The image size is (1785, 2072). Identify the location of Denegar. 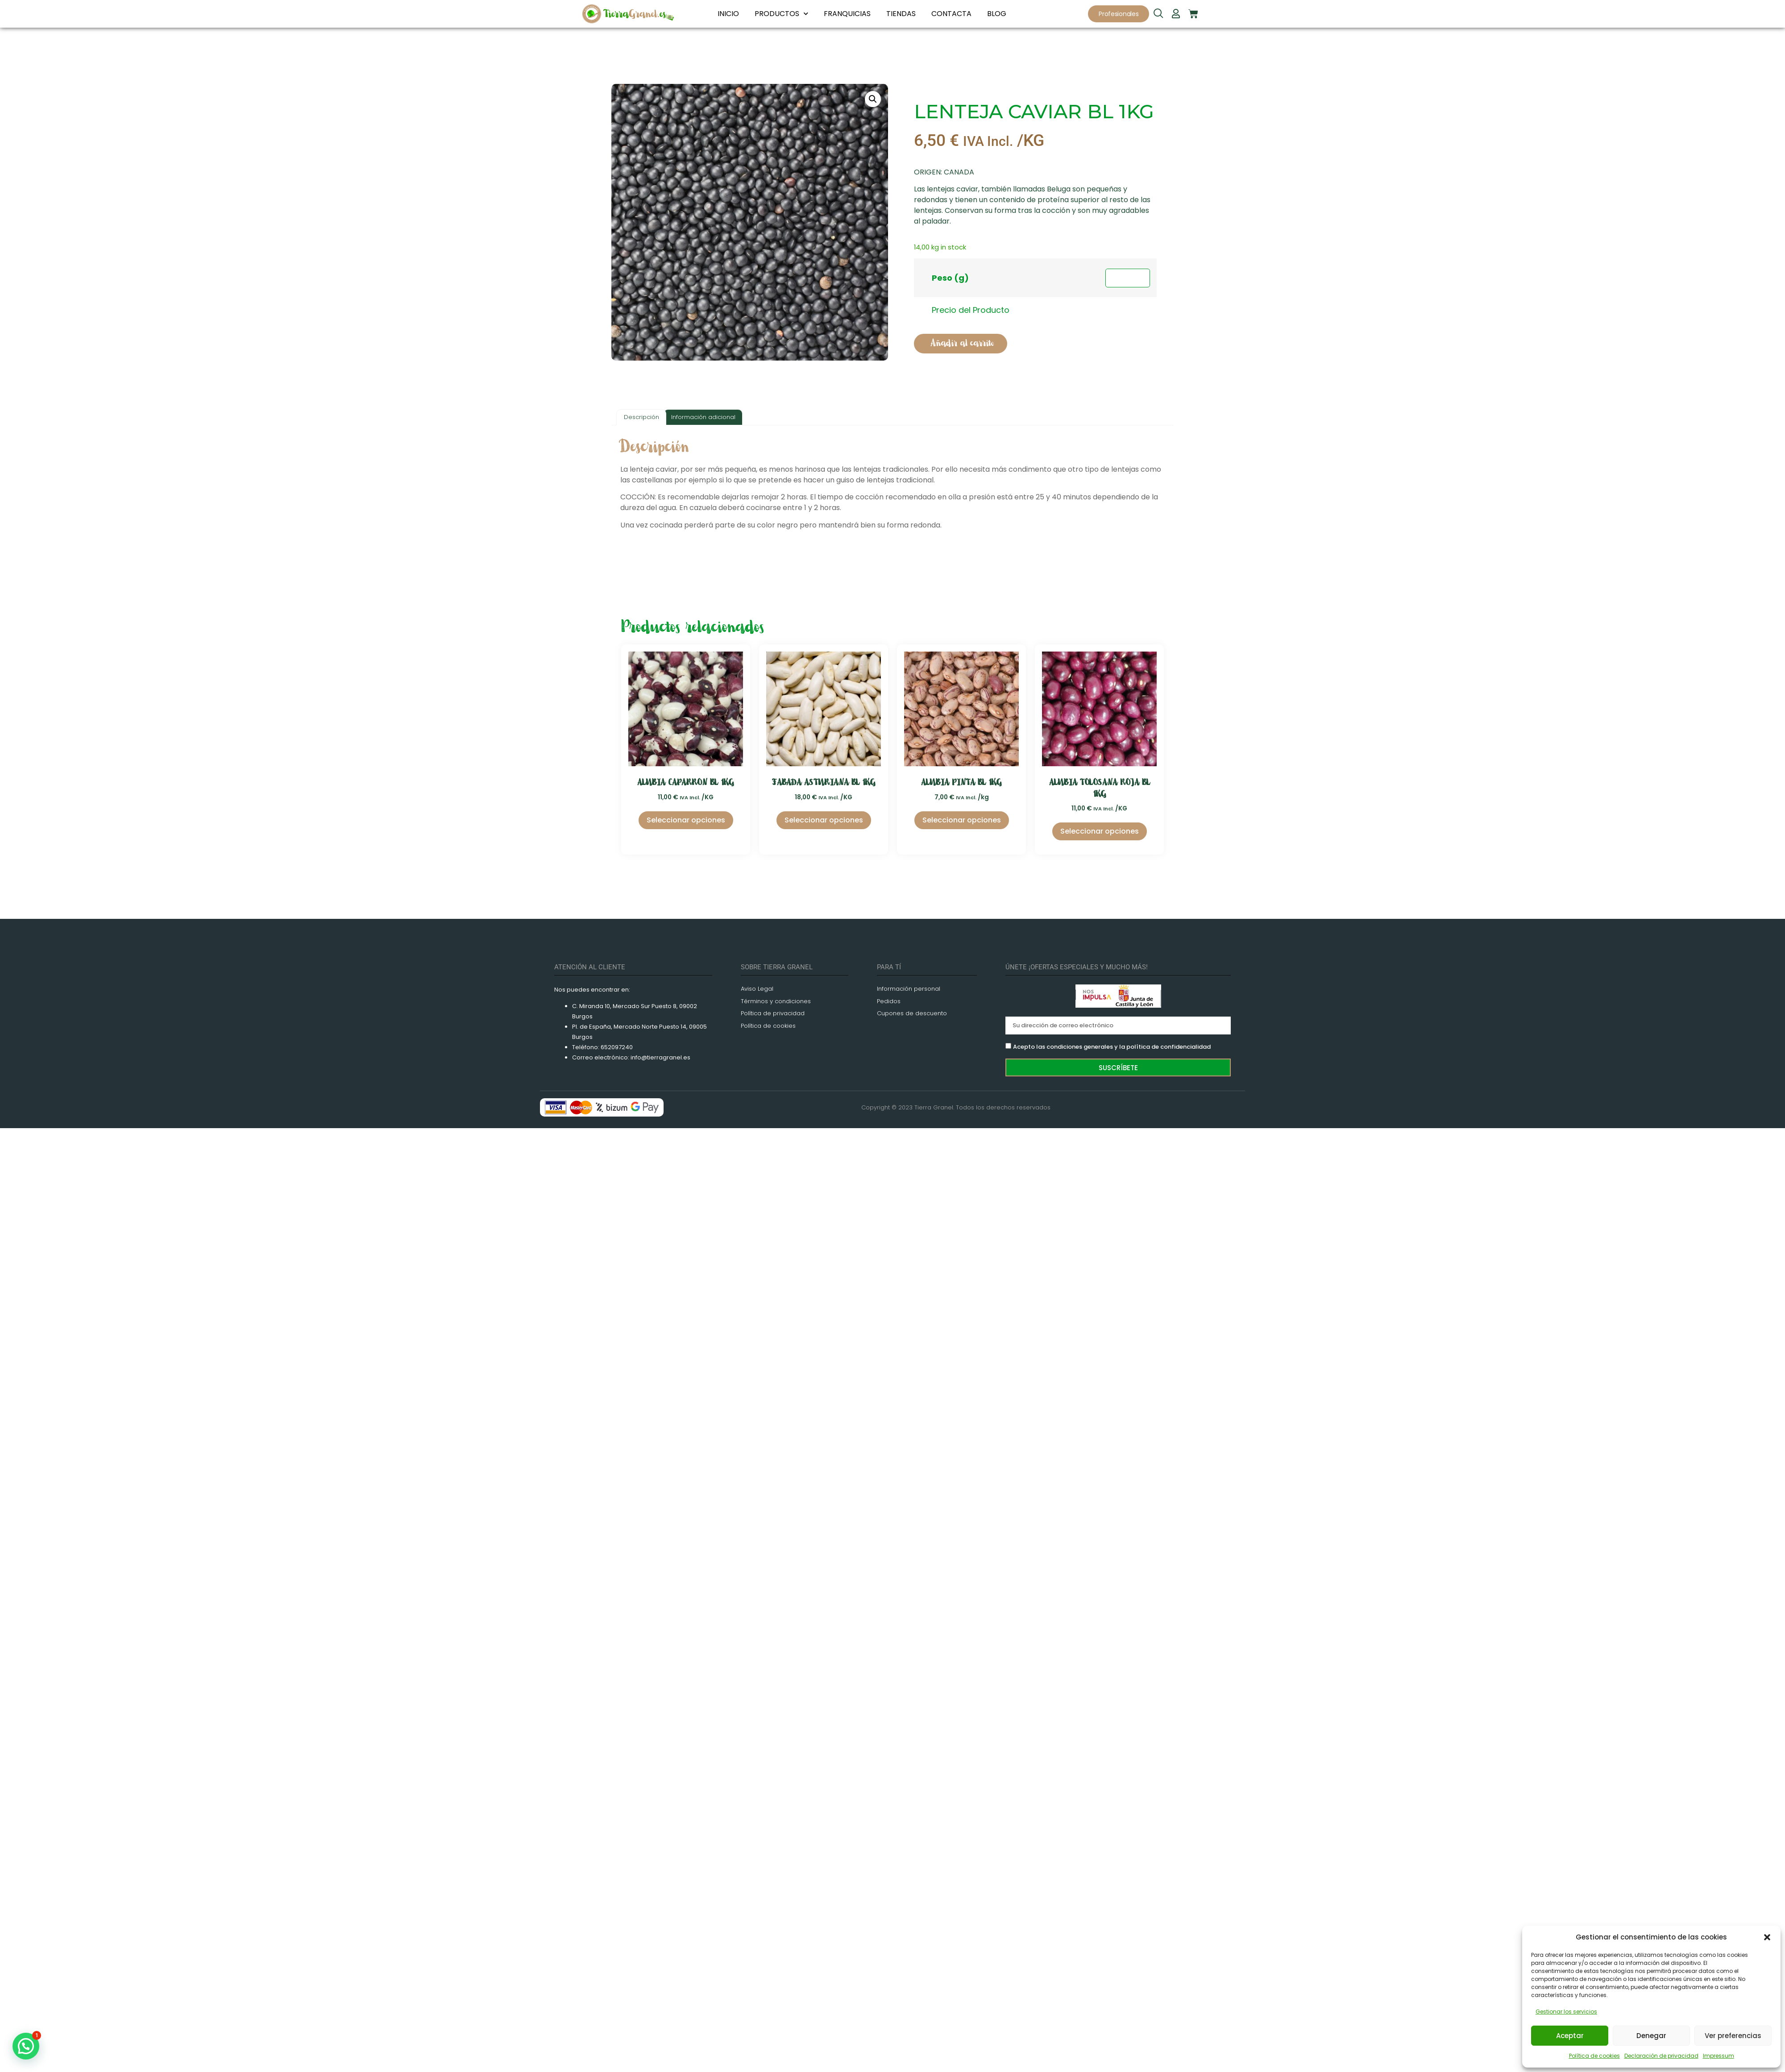
(1651, 2035).